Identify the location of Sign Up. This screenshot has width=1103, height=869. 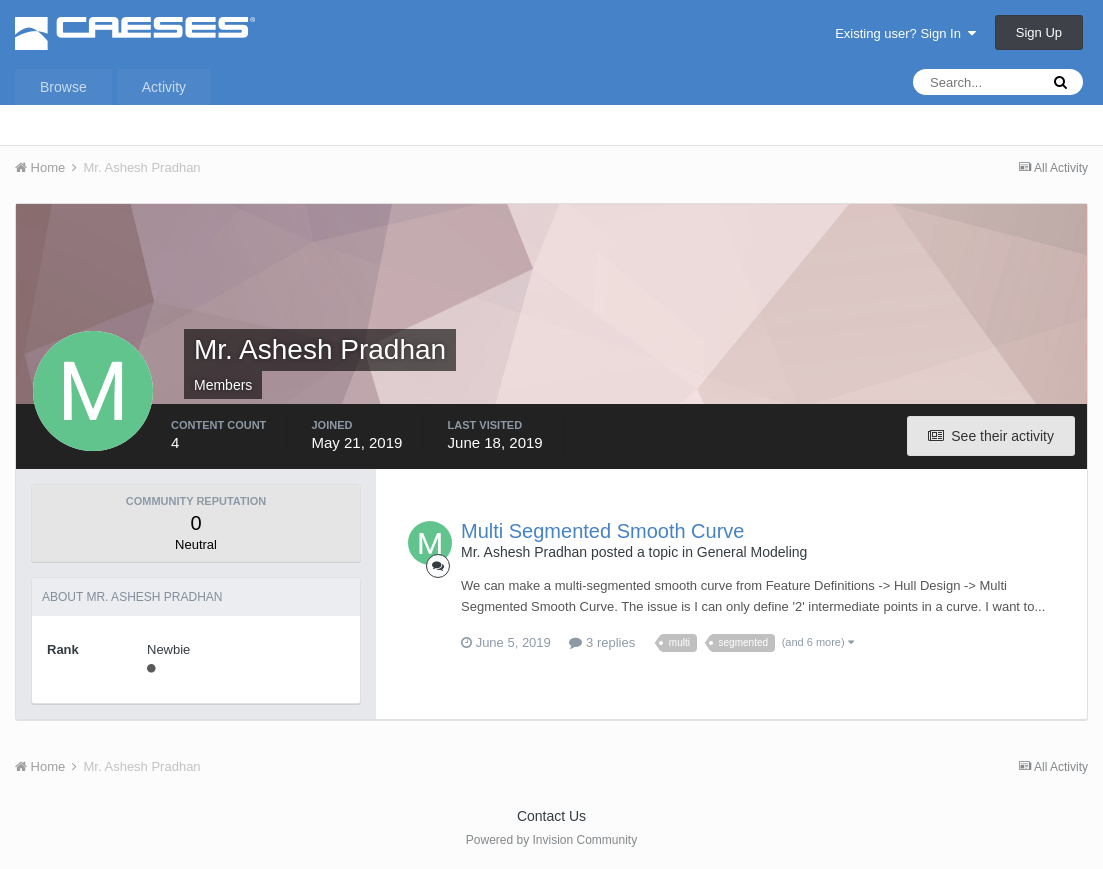
(1039, 32).